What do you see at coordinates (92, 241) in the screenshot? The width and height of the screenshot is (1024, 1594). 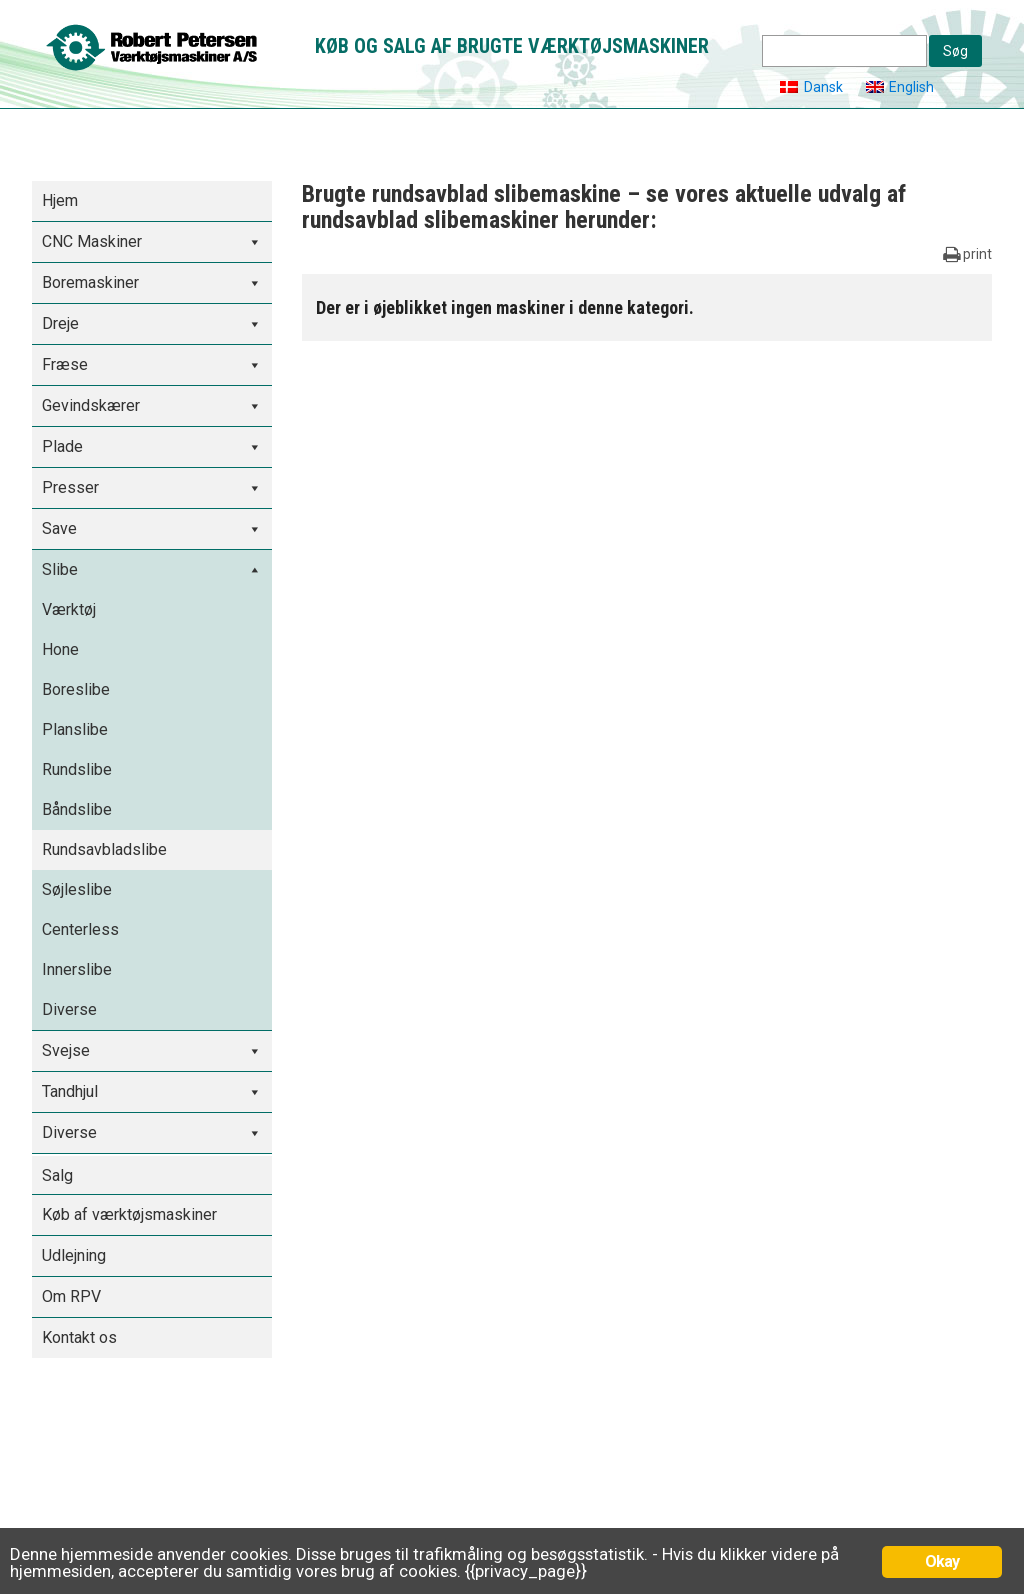 I see `CNC Maskiner` at bounding box center [92, 241].